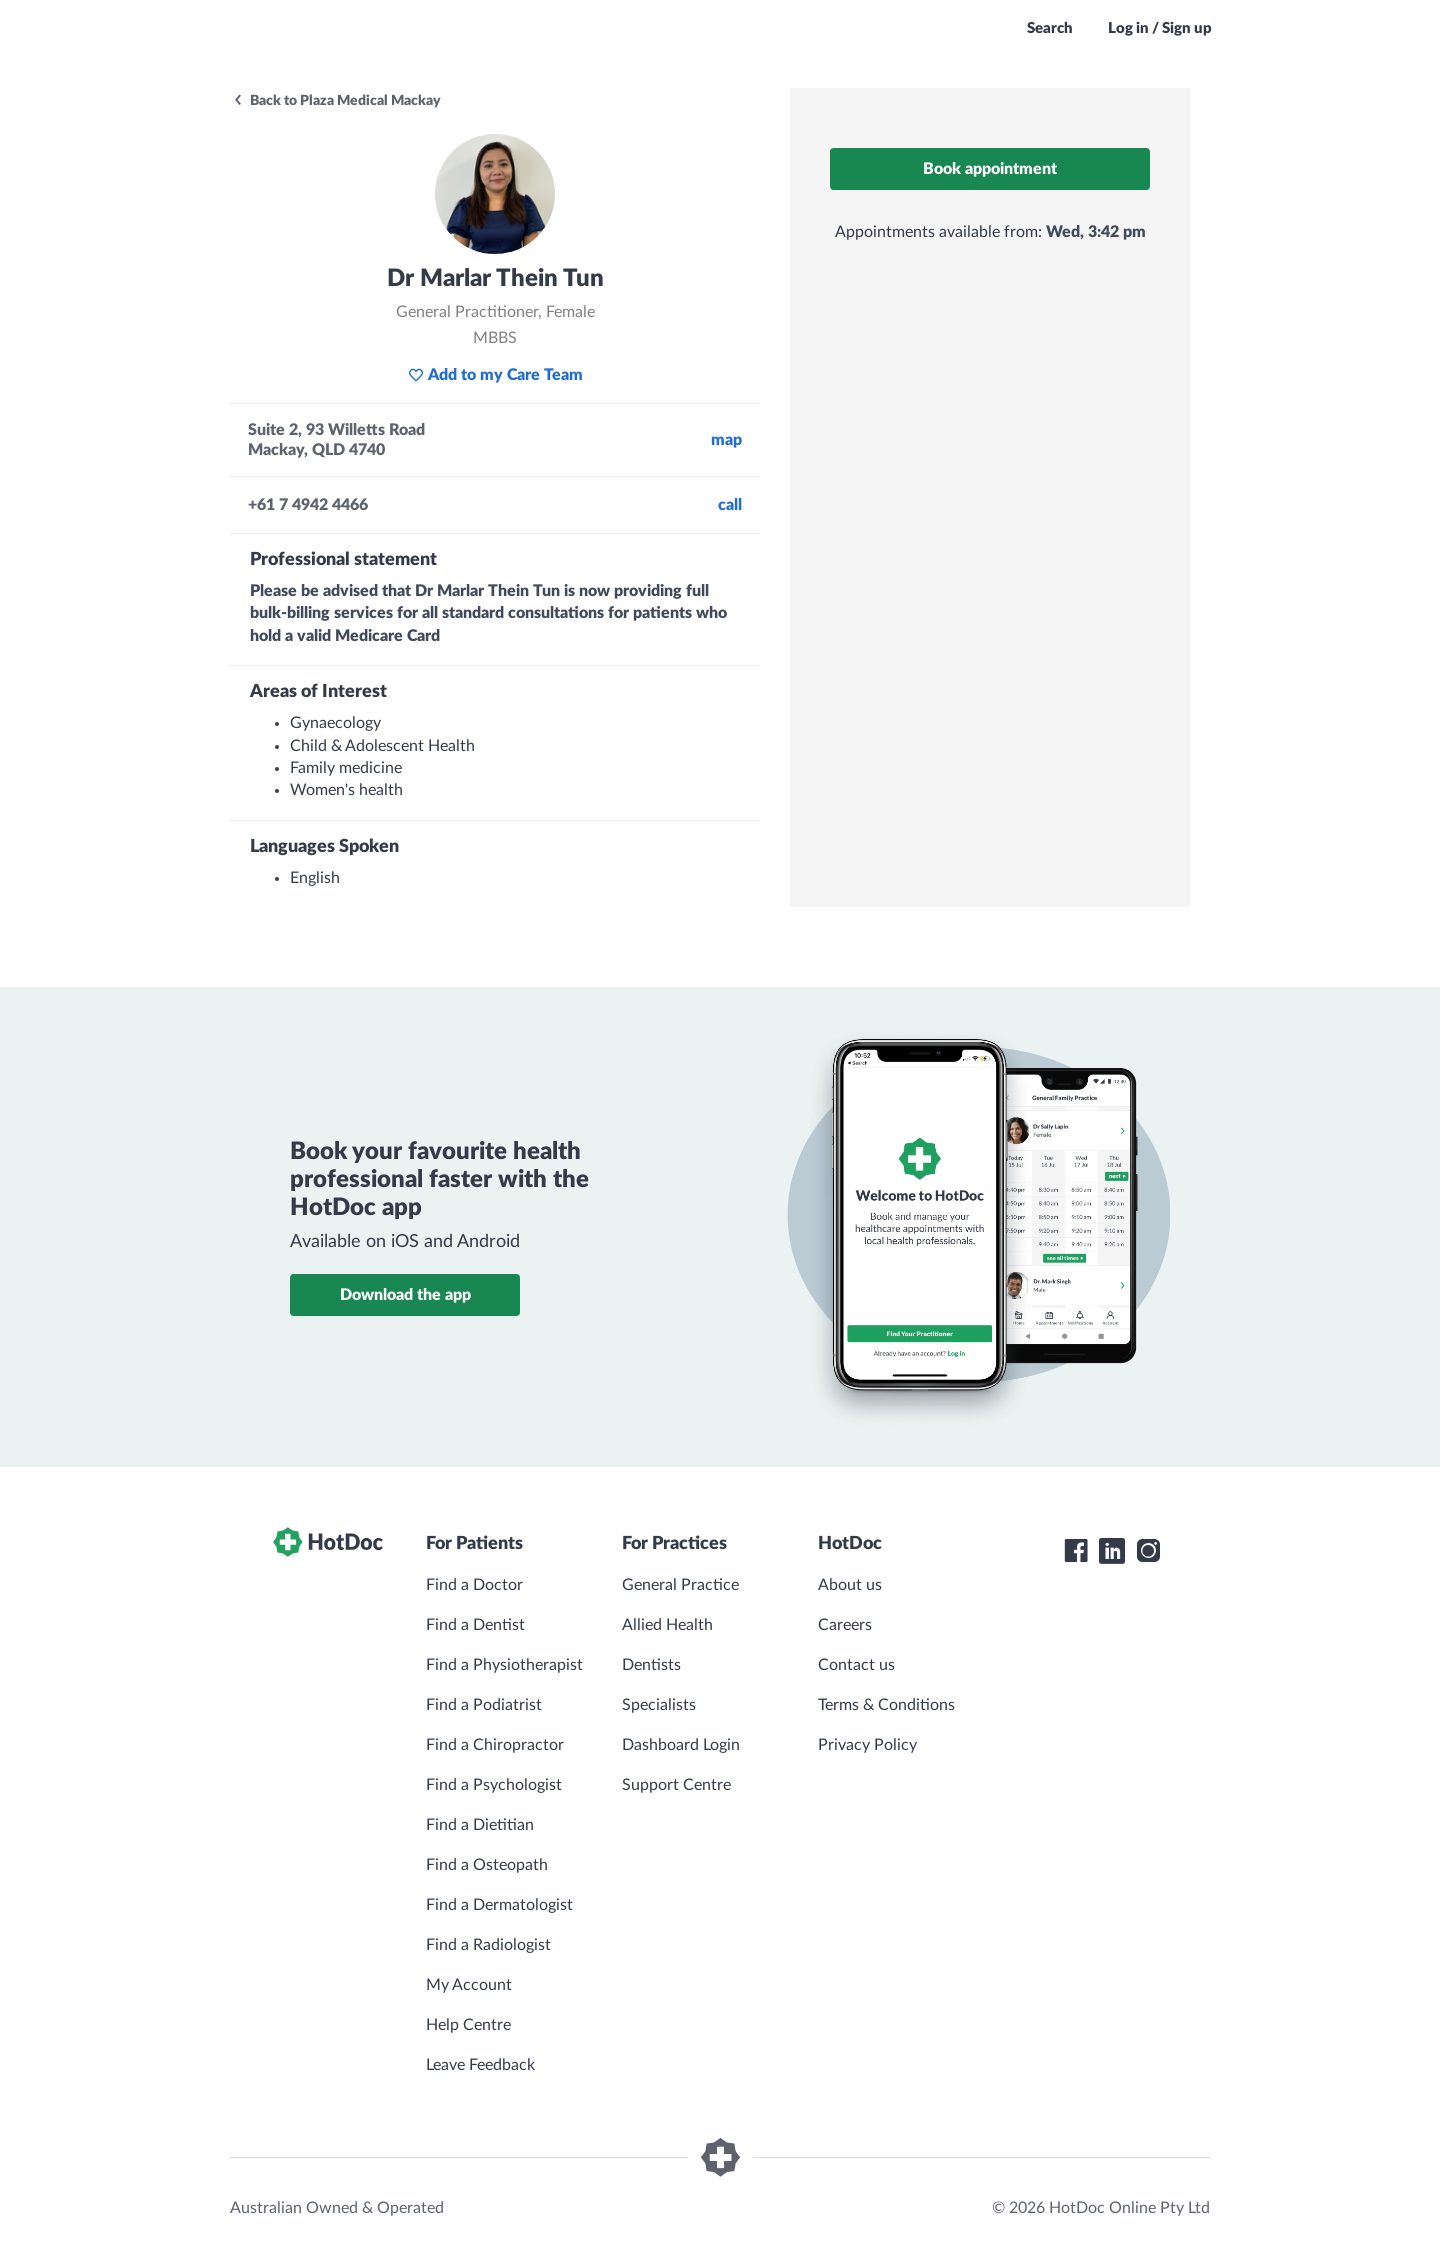  What do you see at coordinates (867, 1745) in the screenshot?
I see `Privacy Policy` at bounding box center [867, 1745].